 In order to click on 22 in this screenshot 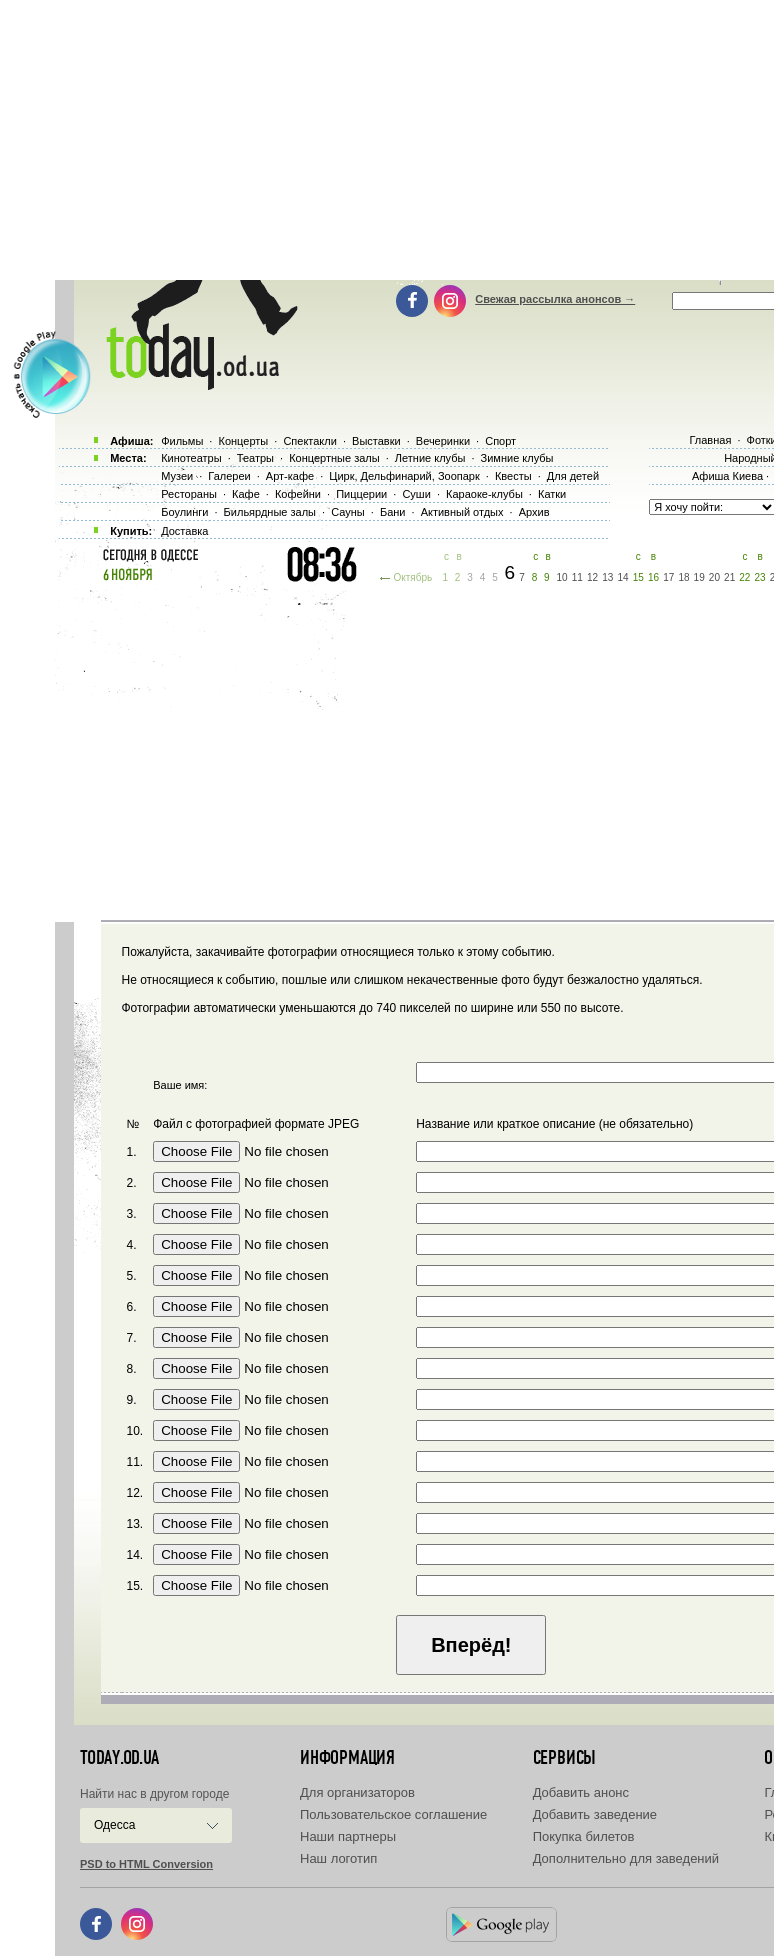, I will do `click(744, 577)`.